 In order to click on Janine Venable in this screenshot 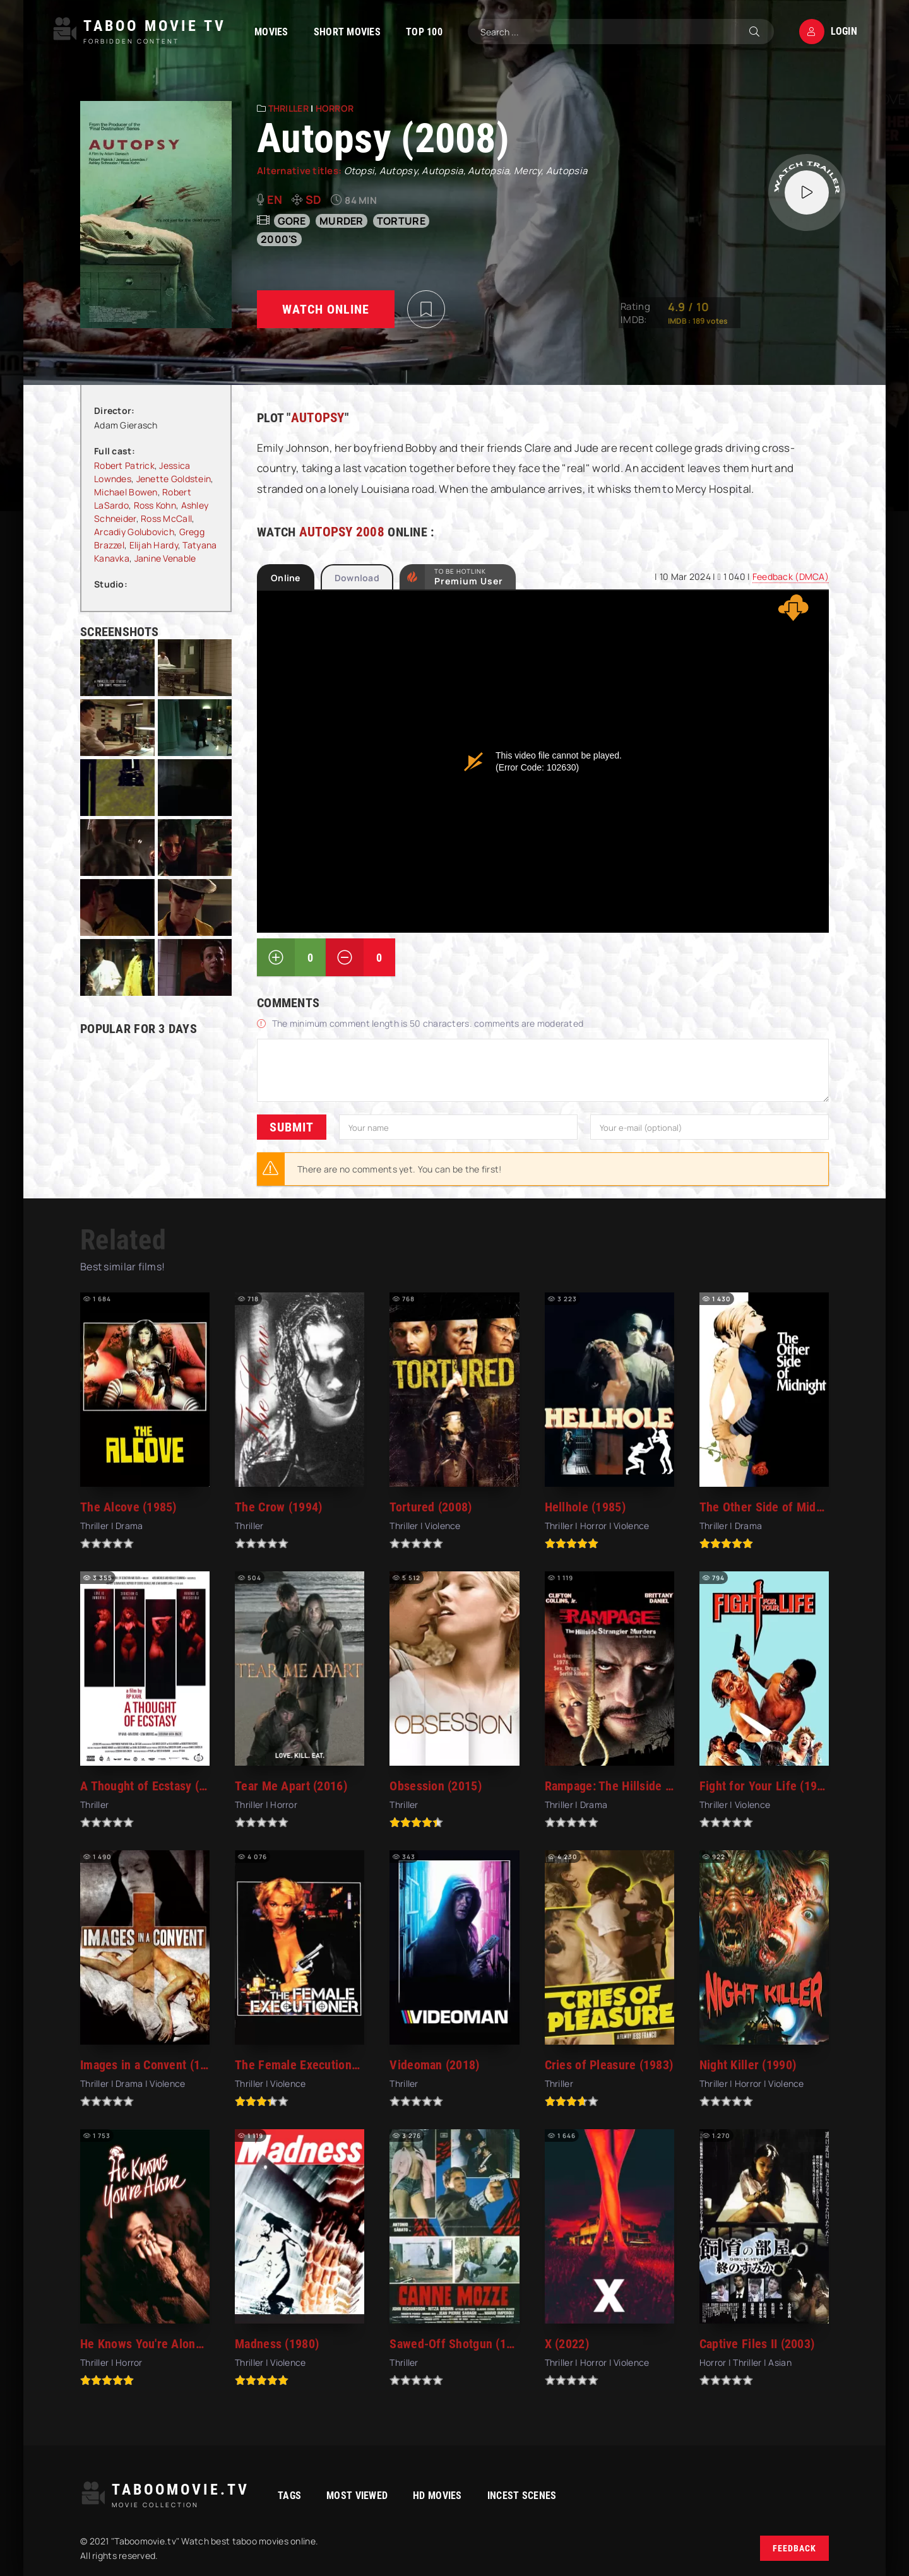, I will do `click(165, 558)`.